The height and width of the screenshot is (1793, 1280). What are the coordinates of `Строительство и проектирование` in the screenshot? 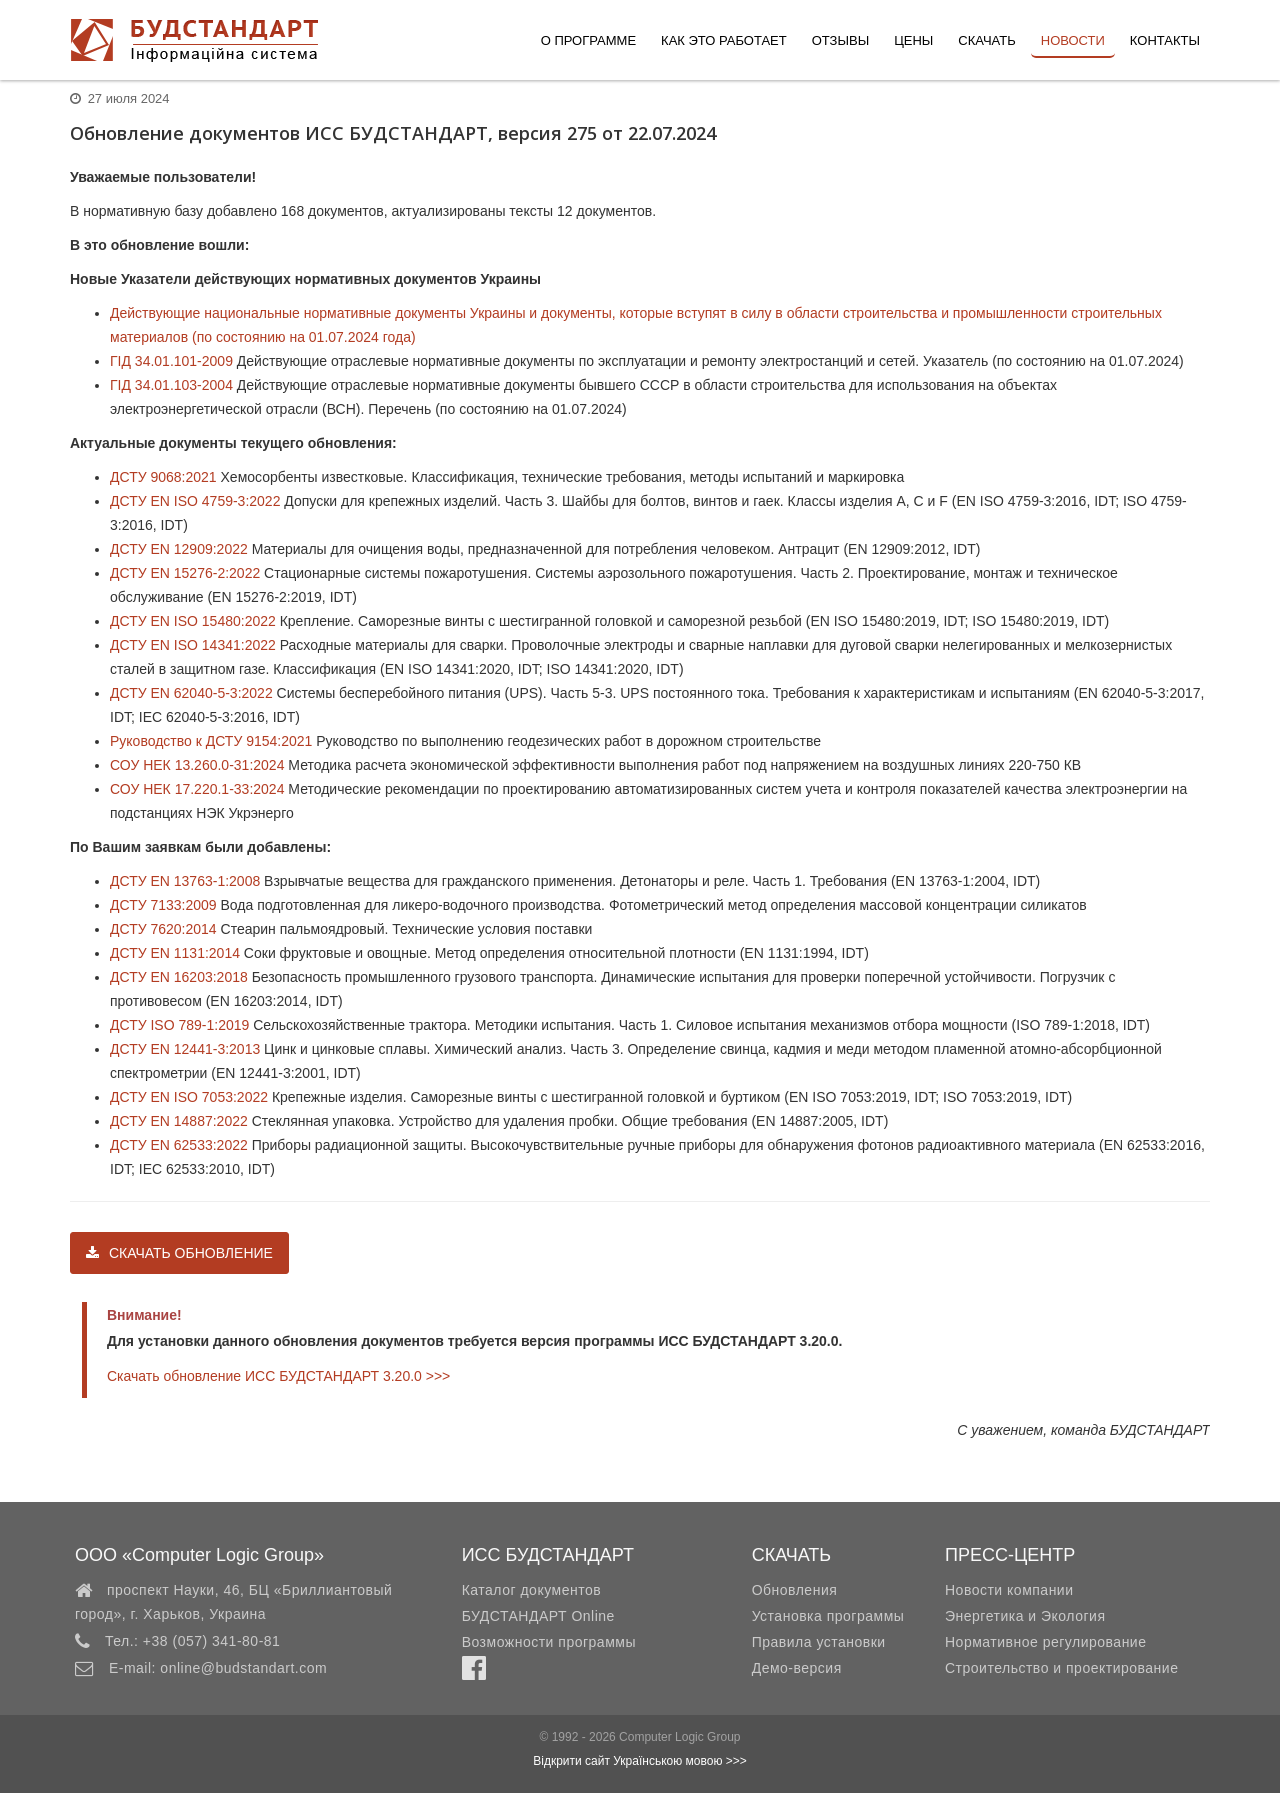 It's located at (1061, 1668).